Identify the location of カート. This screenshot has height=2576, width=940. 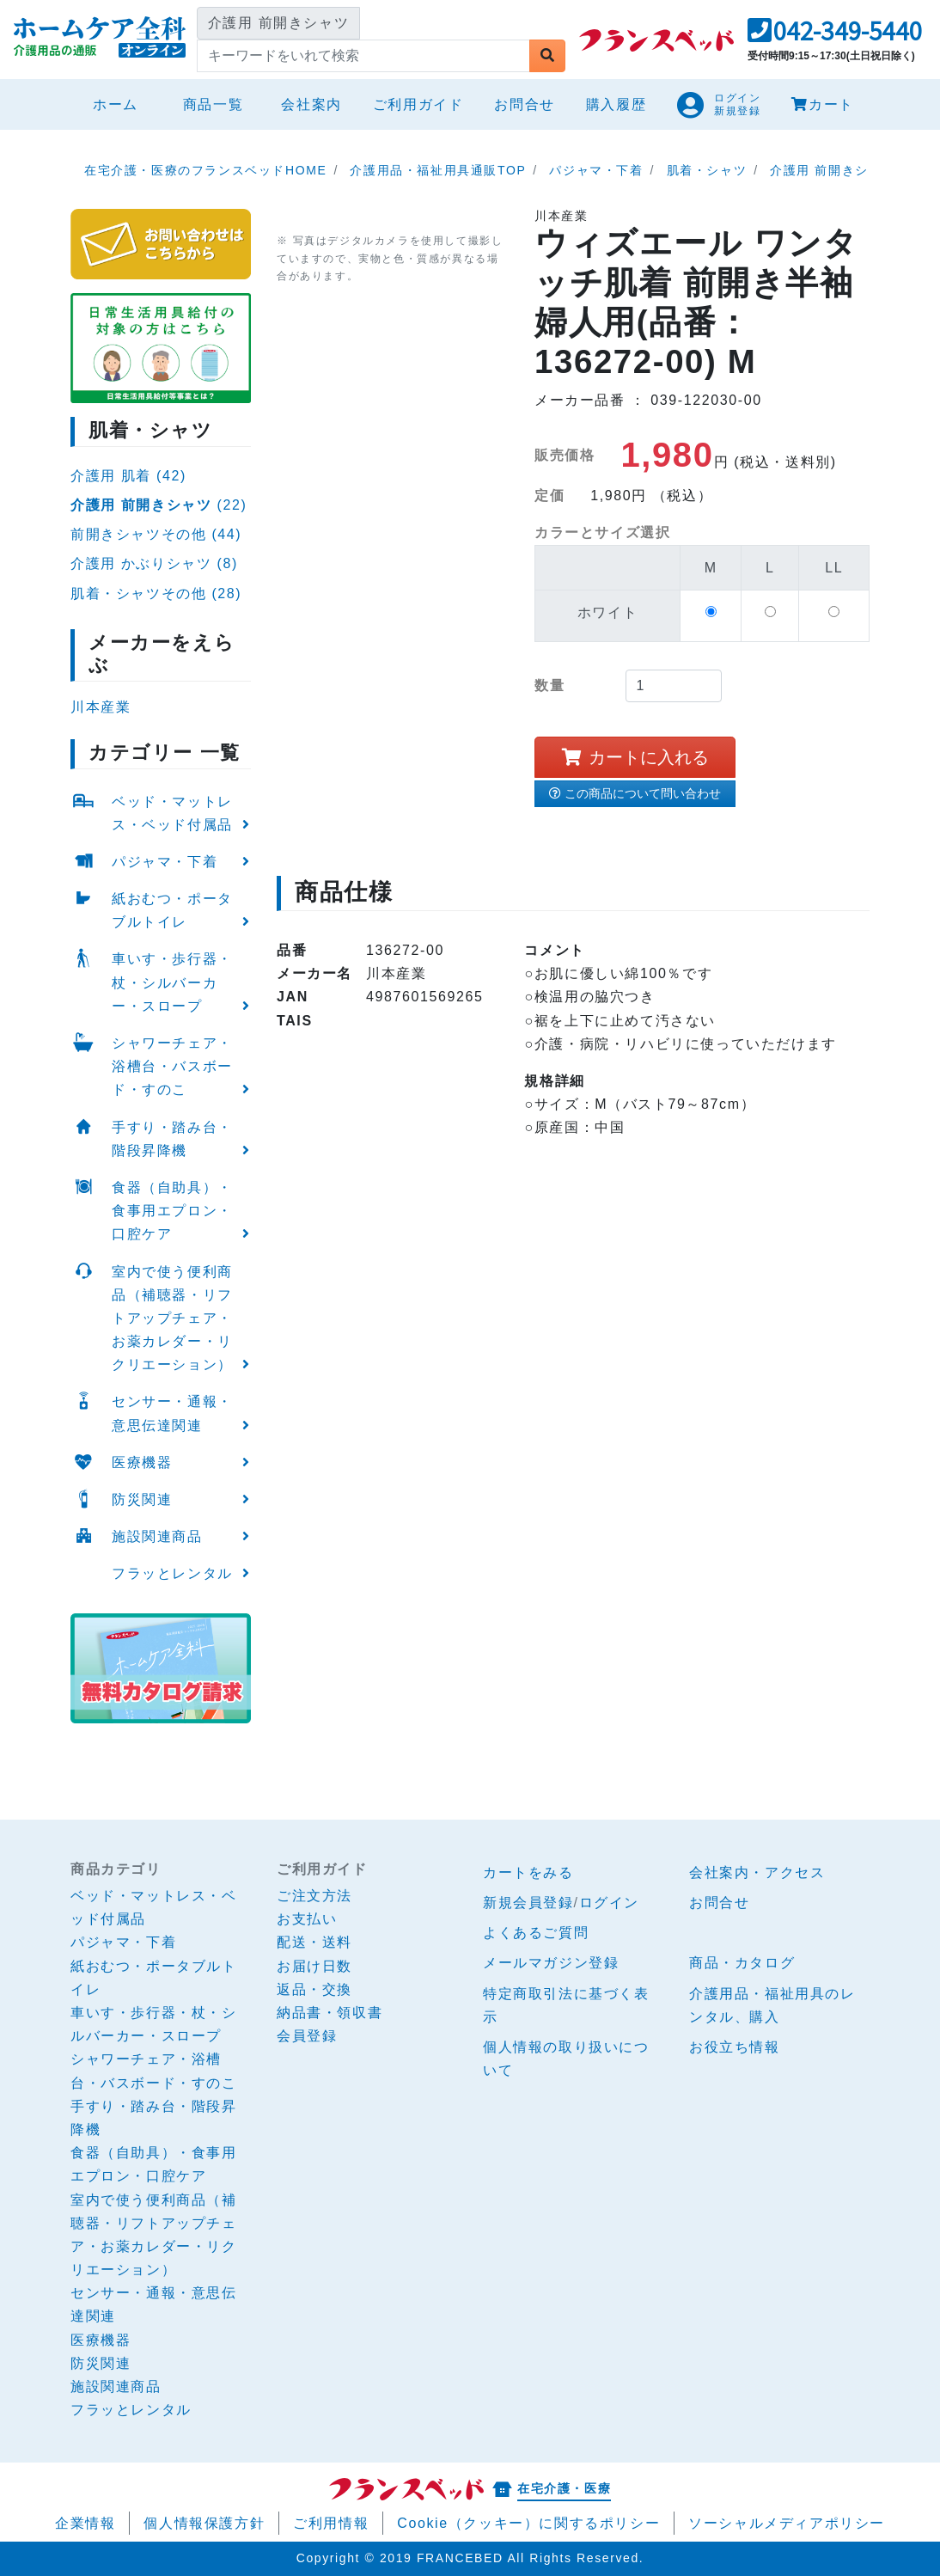
(822, 104).